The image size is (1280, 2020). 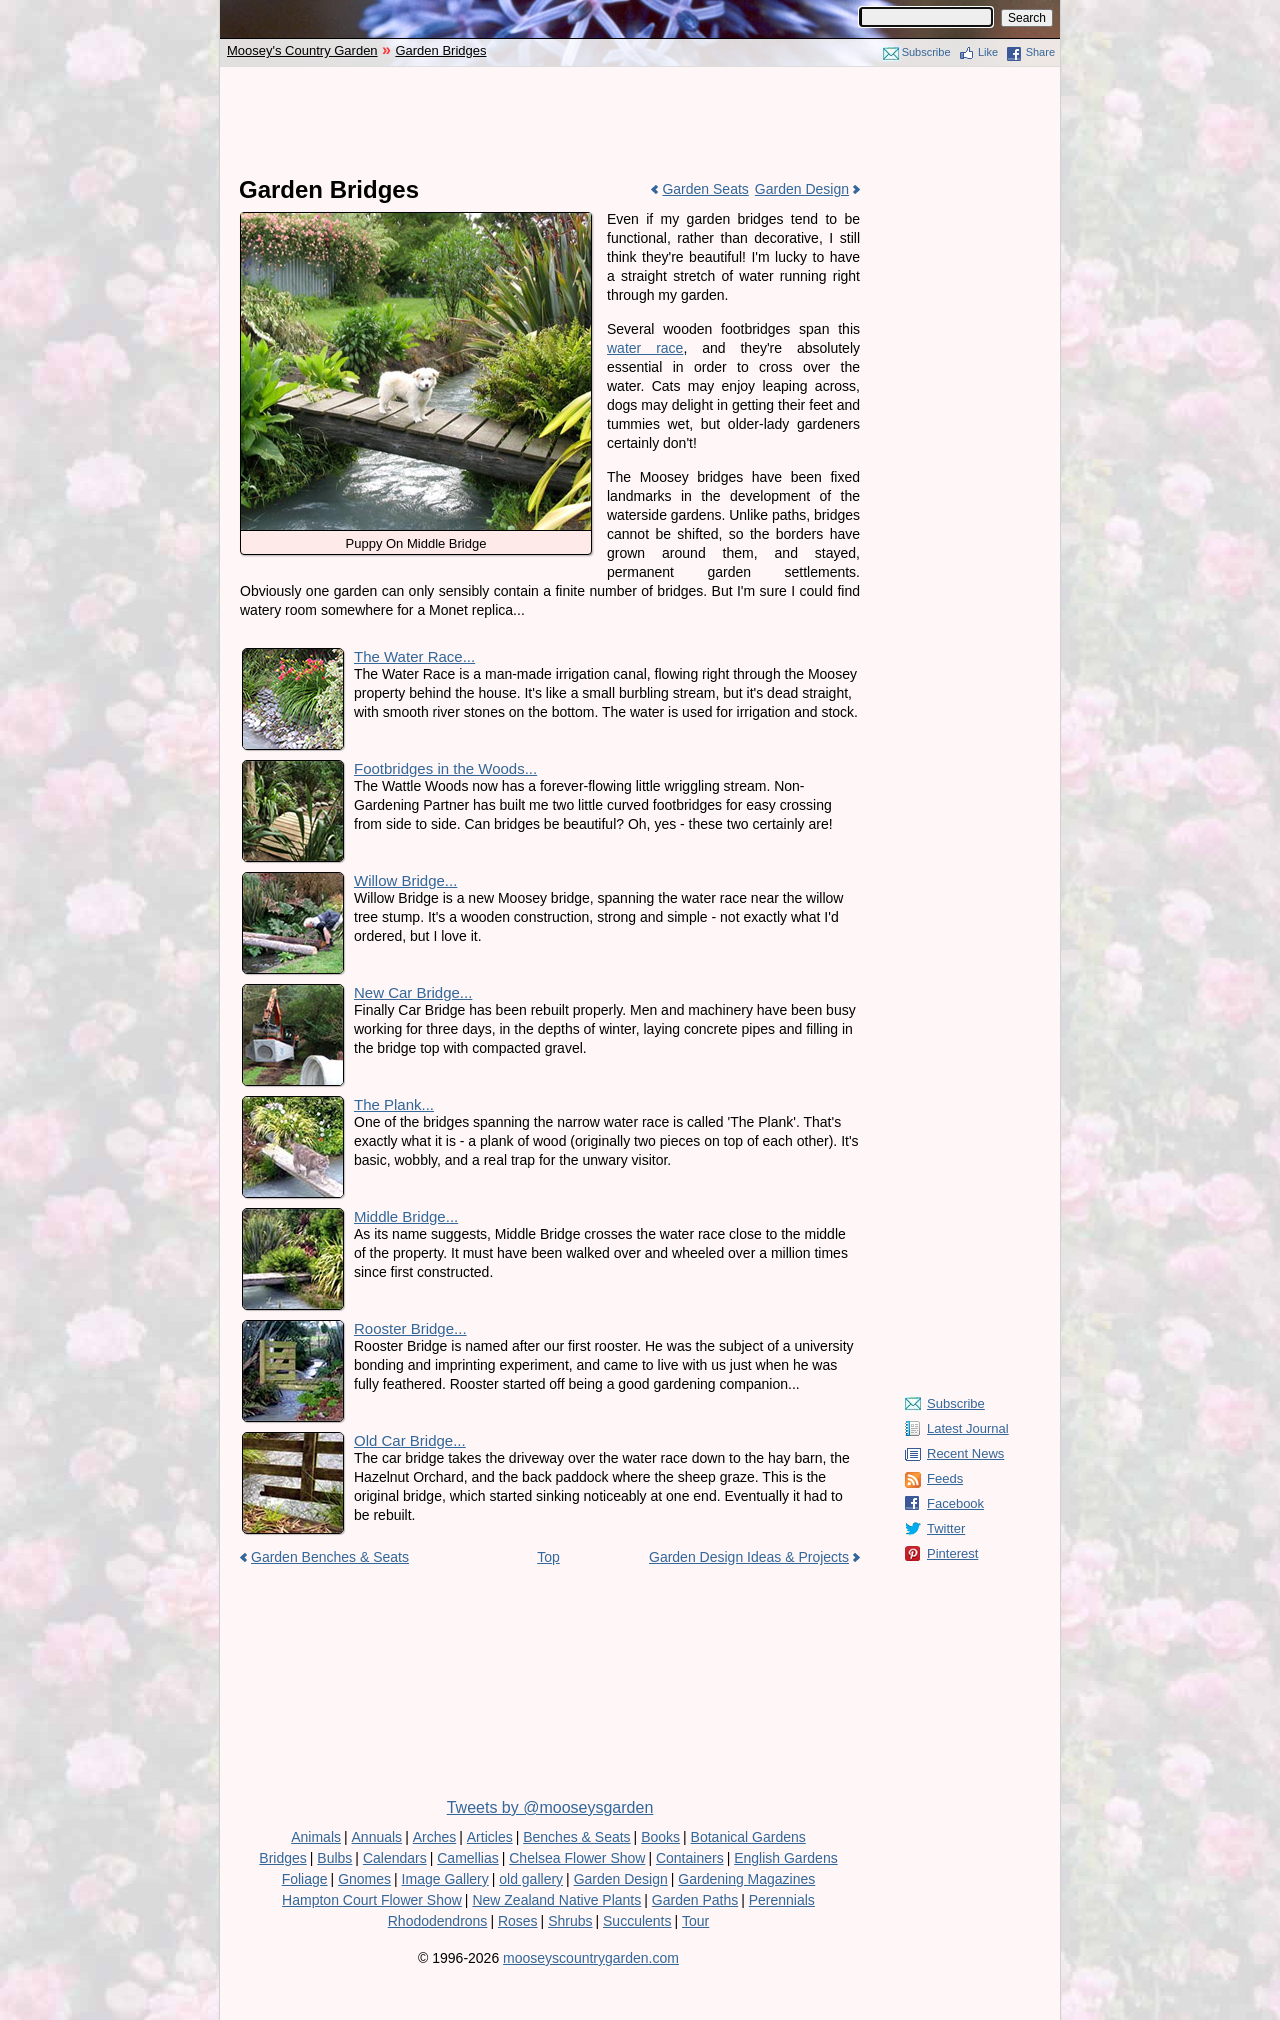 What do you see at coordinates (749, 1557) in the screenshot?
I see `Garden Design Ideas & Projects` at bounding box center [749, 1557].